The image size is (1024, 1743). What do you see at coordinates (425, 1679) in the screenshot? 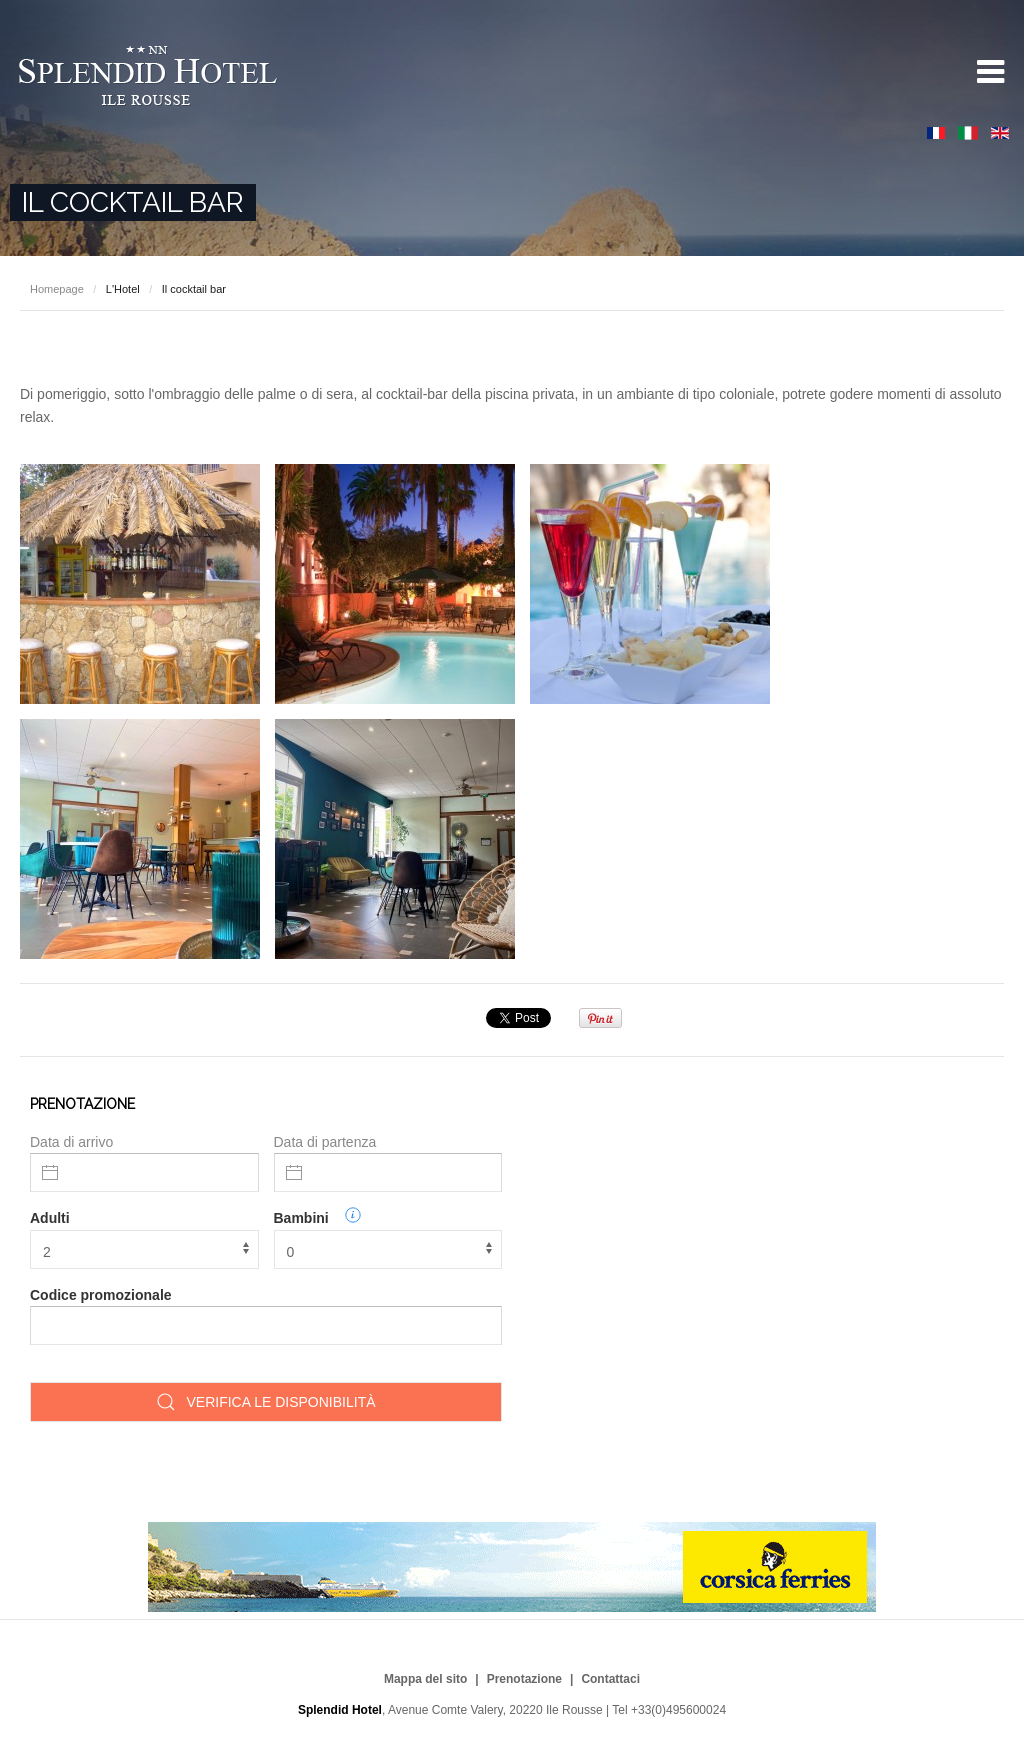
I see `Mappa del sito` at bounding box center [425, 1679].